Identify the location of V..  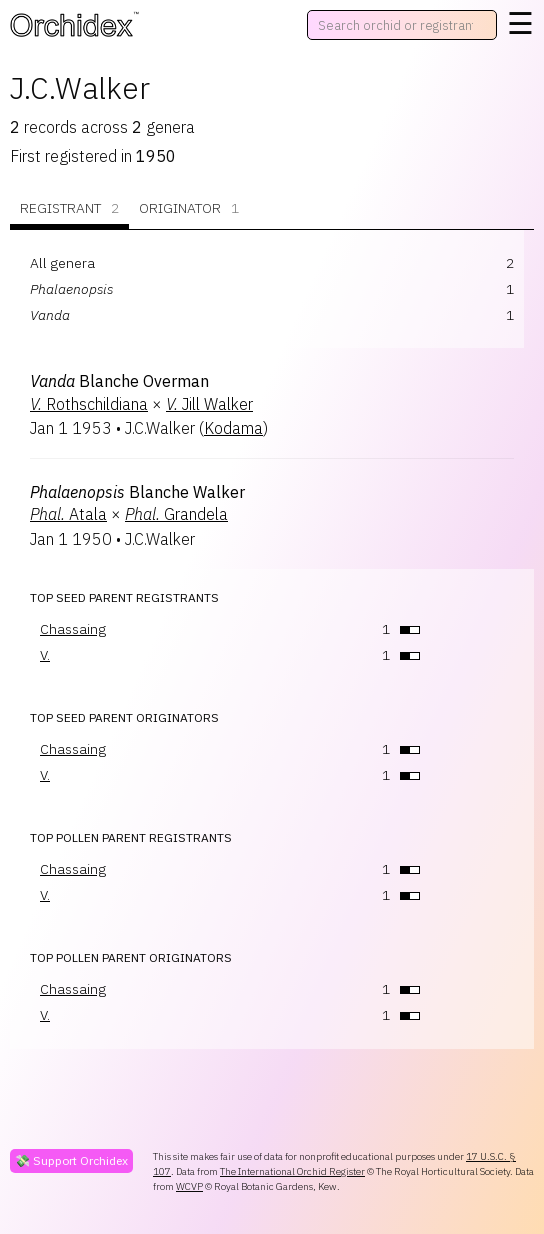
(45, 655).